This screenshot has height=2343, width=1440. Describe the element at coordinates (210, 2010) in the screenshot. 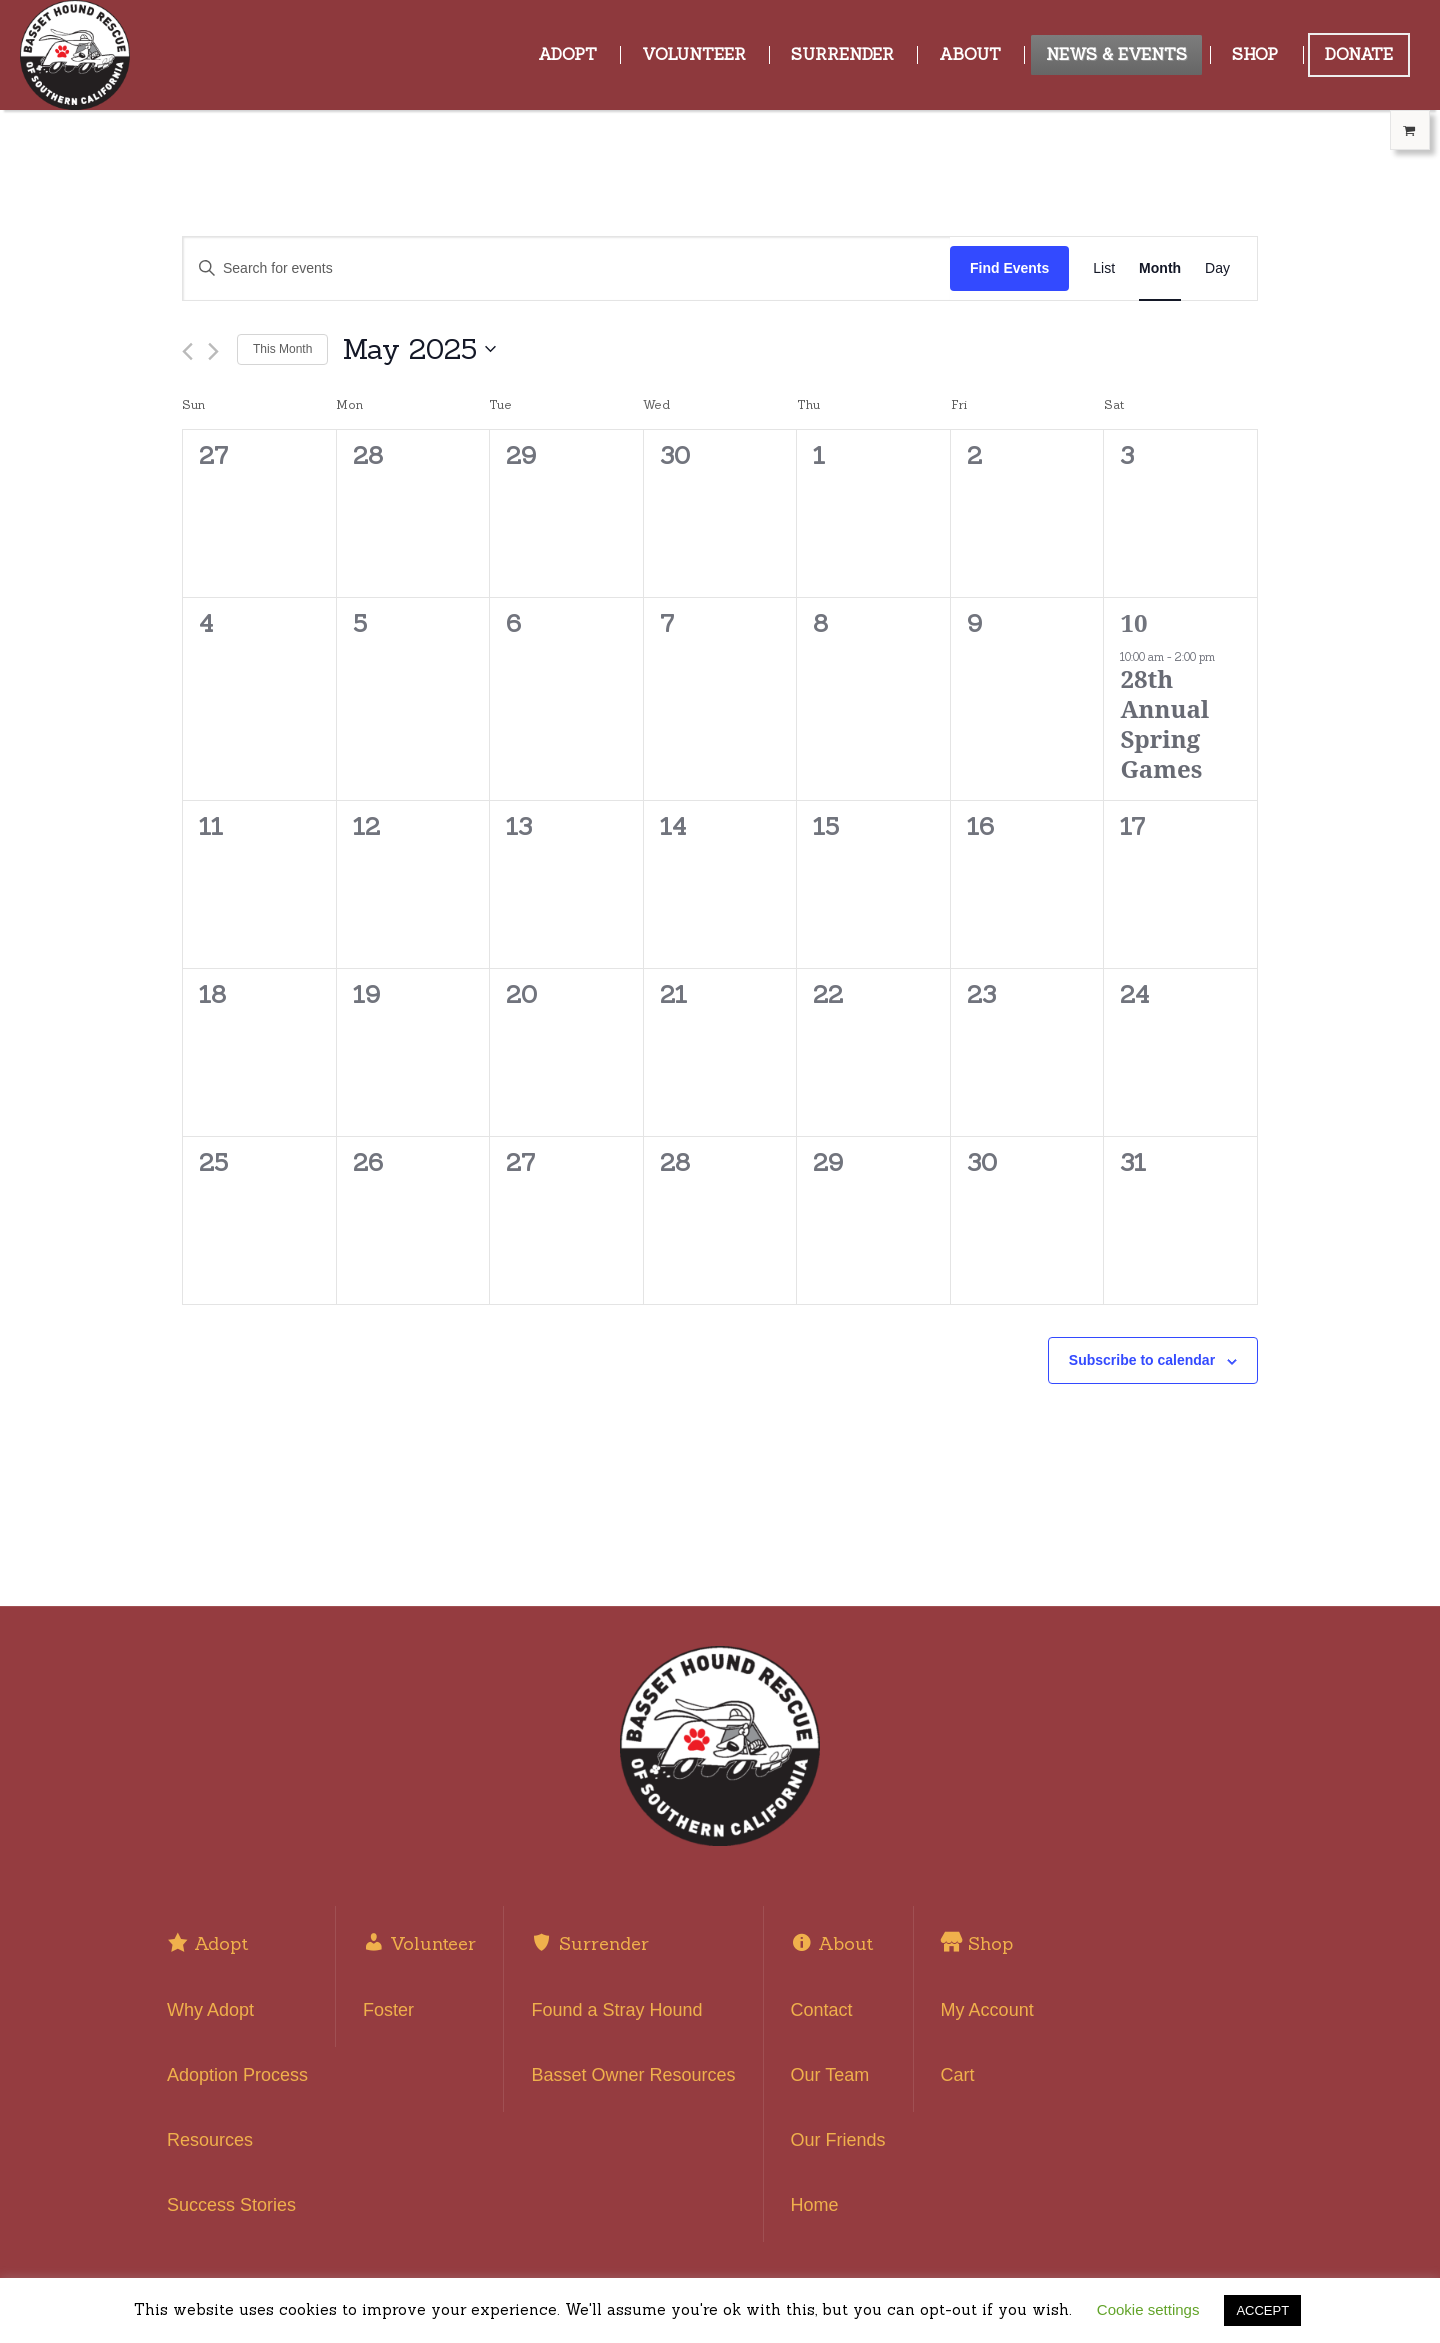

I see `Why Adopt` at that location.